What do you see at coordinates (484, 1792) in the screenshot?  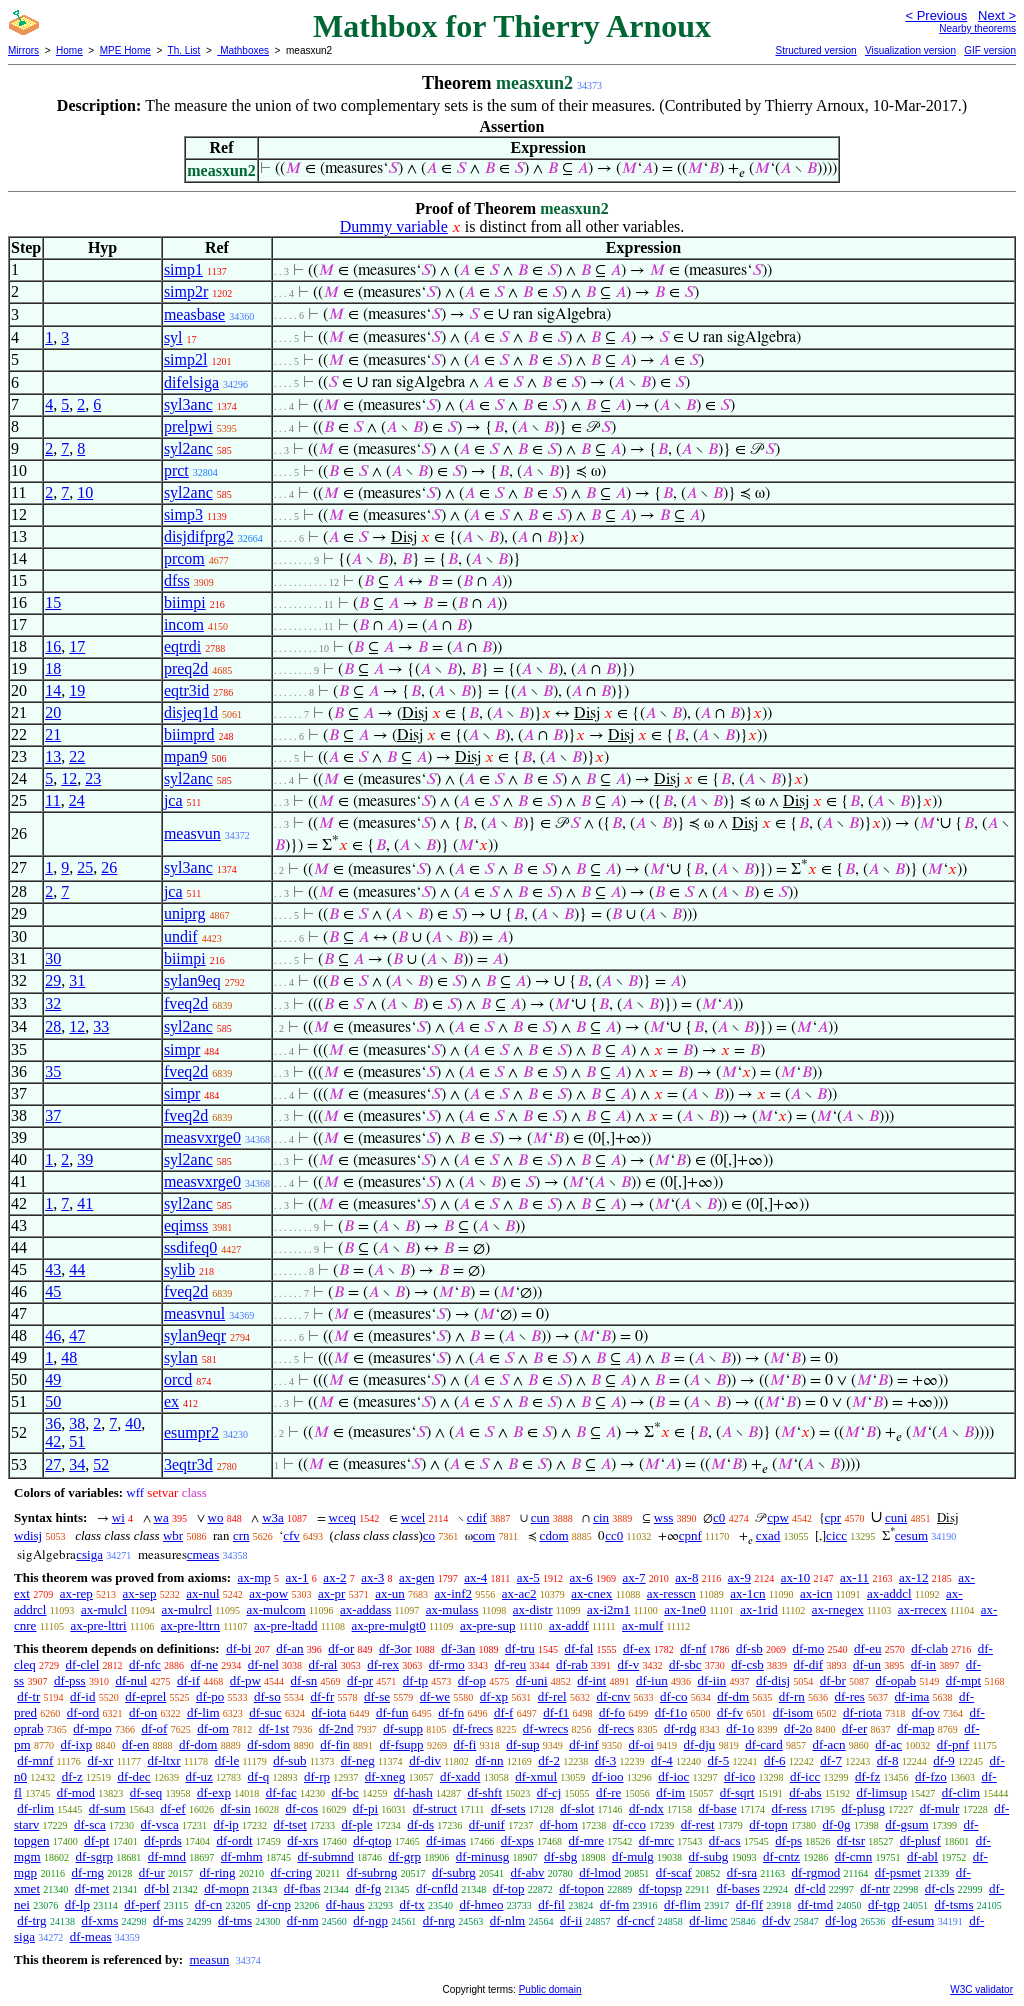 I see `df-shft` at bounding box center [484, 1792].